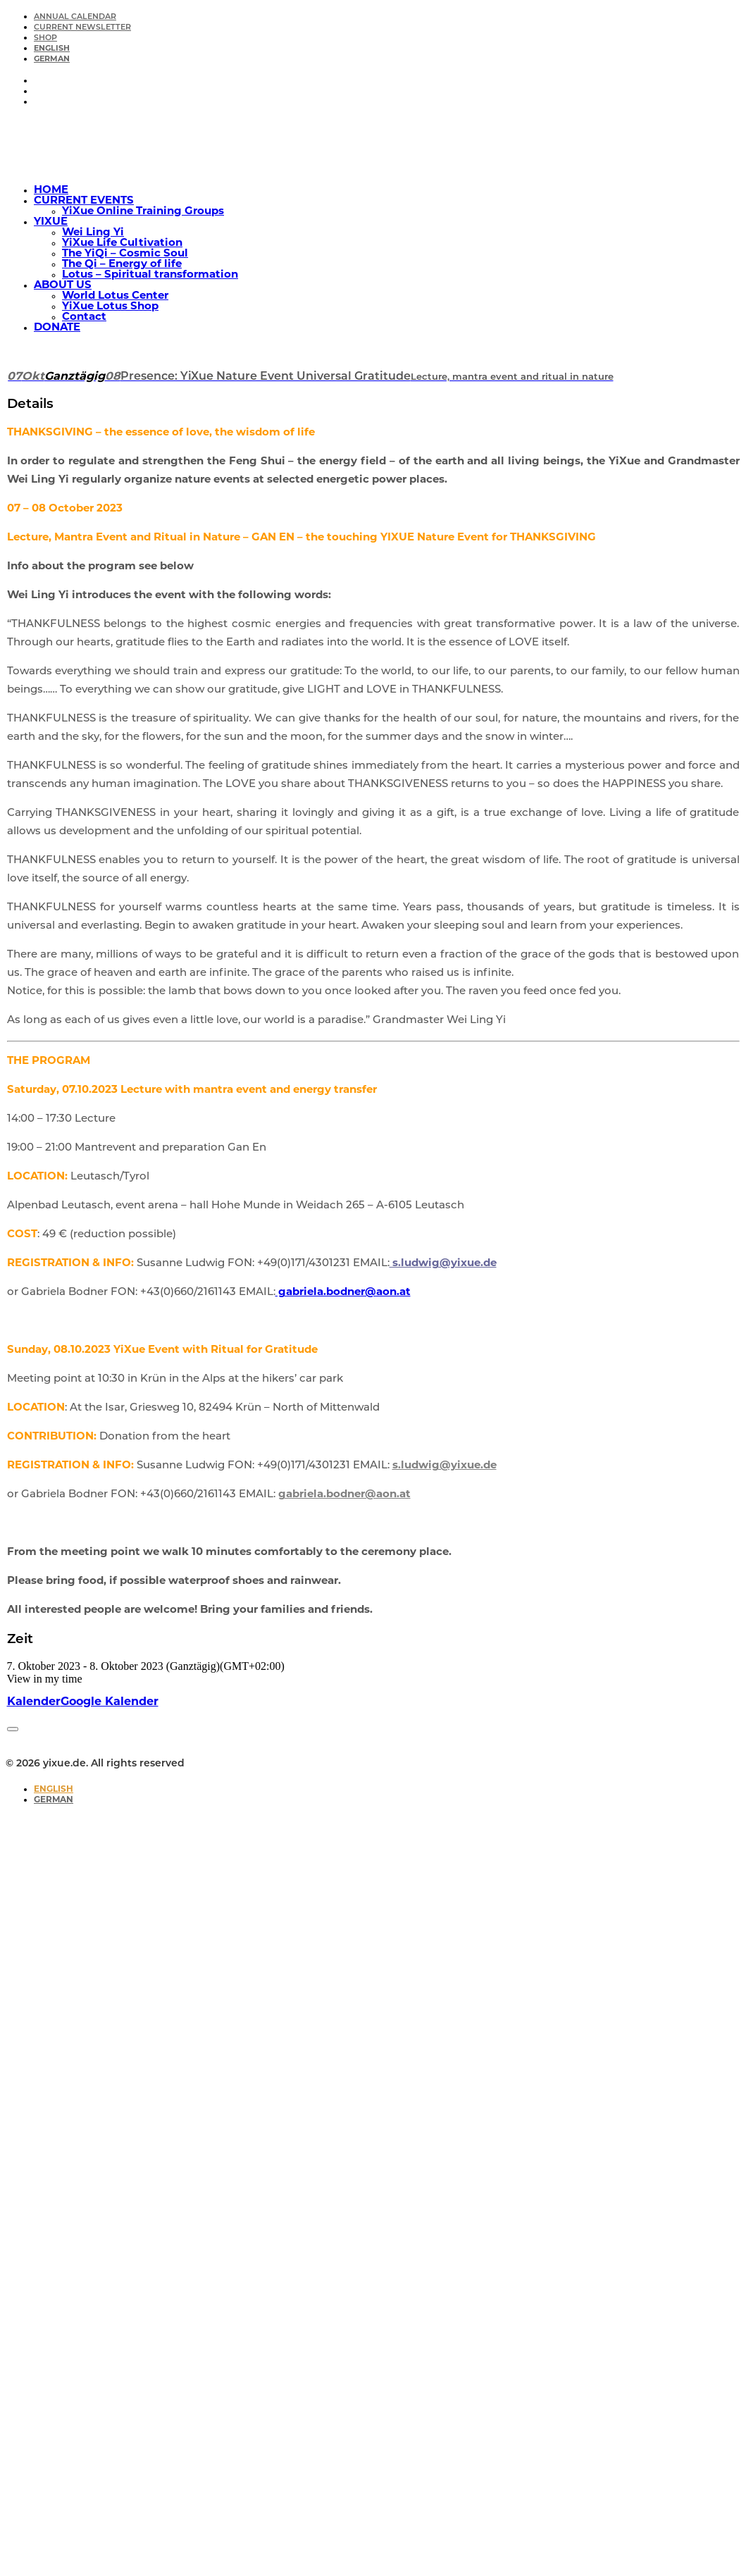  What do you see at coordinates (373, 146) in the screenshot?
I see `[yixue.de]` at bounding box center [373, 146].